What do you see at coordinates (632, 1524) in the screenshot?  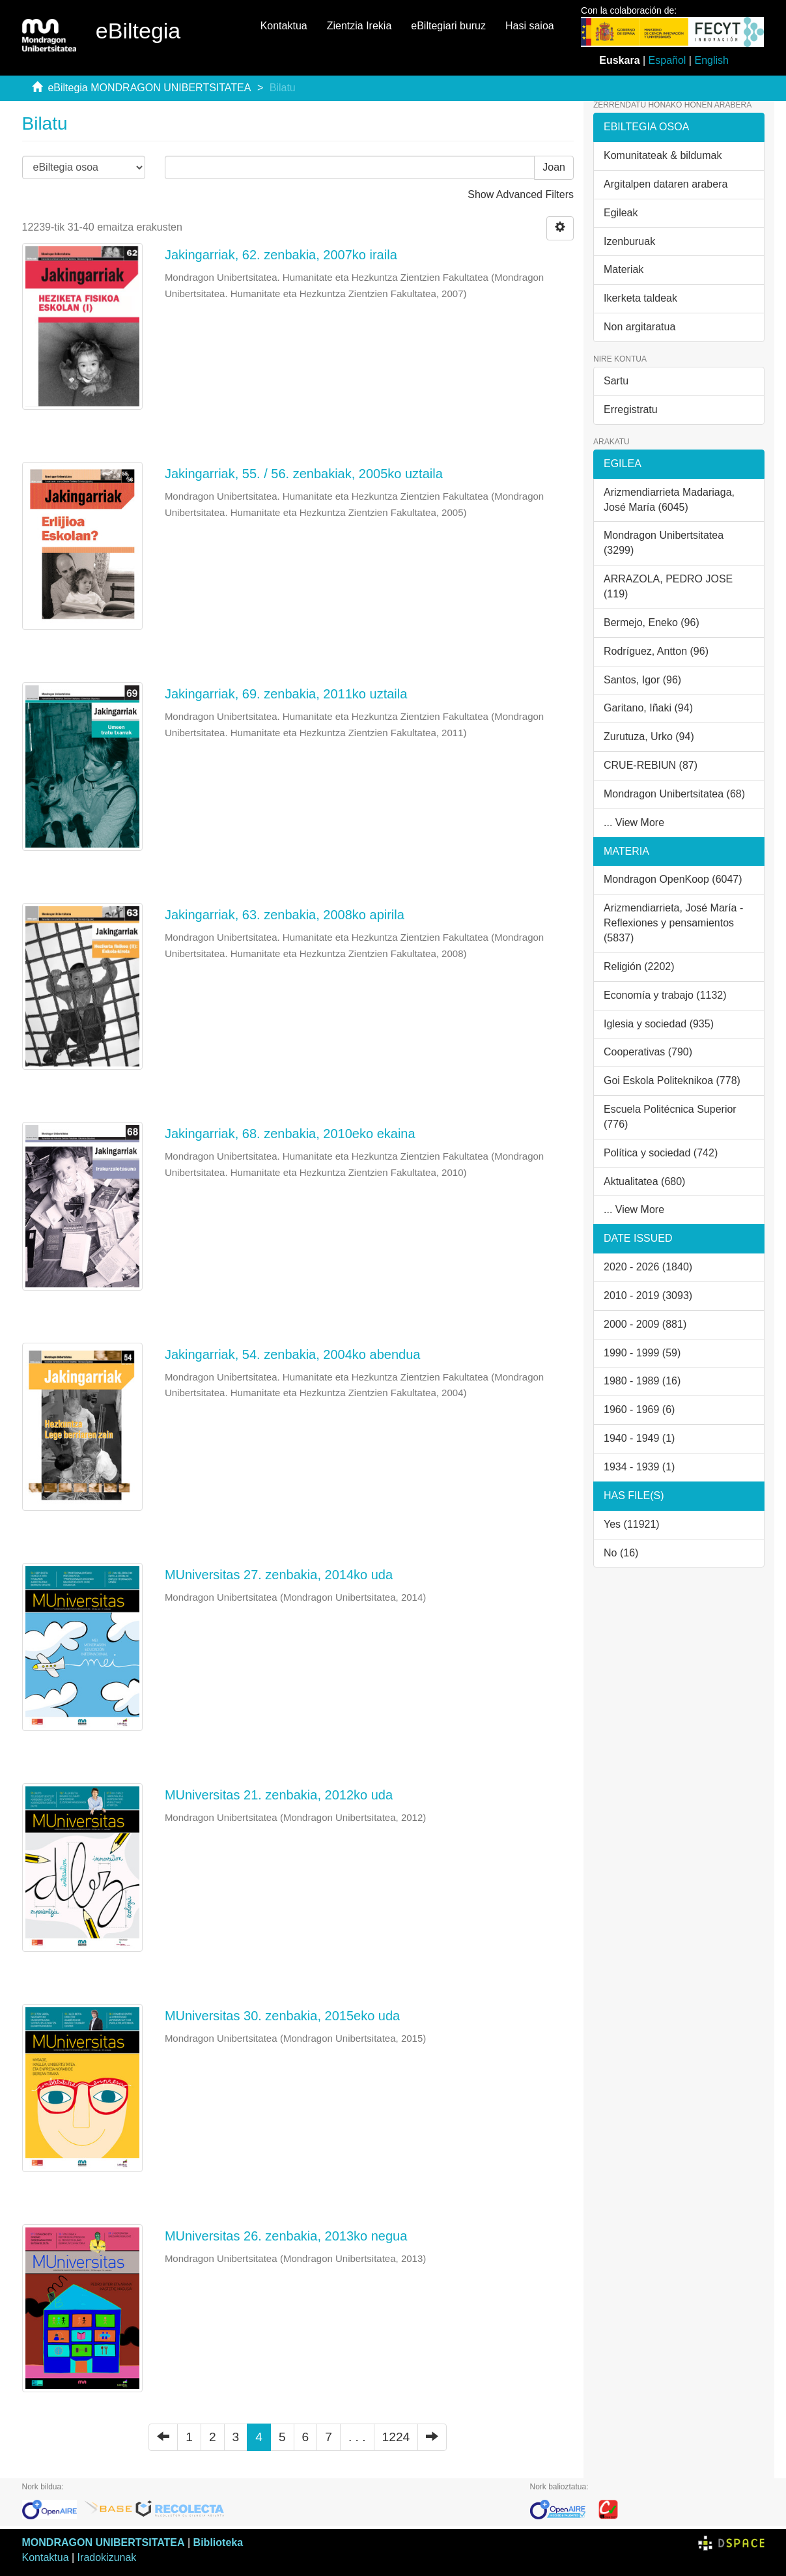 I see `Yes (11921)` at bounding box center [632, 1524].